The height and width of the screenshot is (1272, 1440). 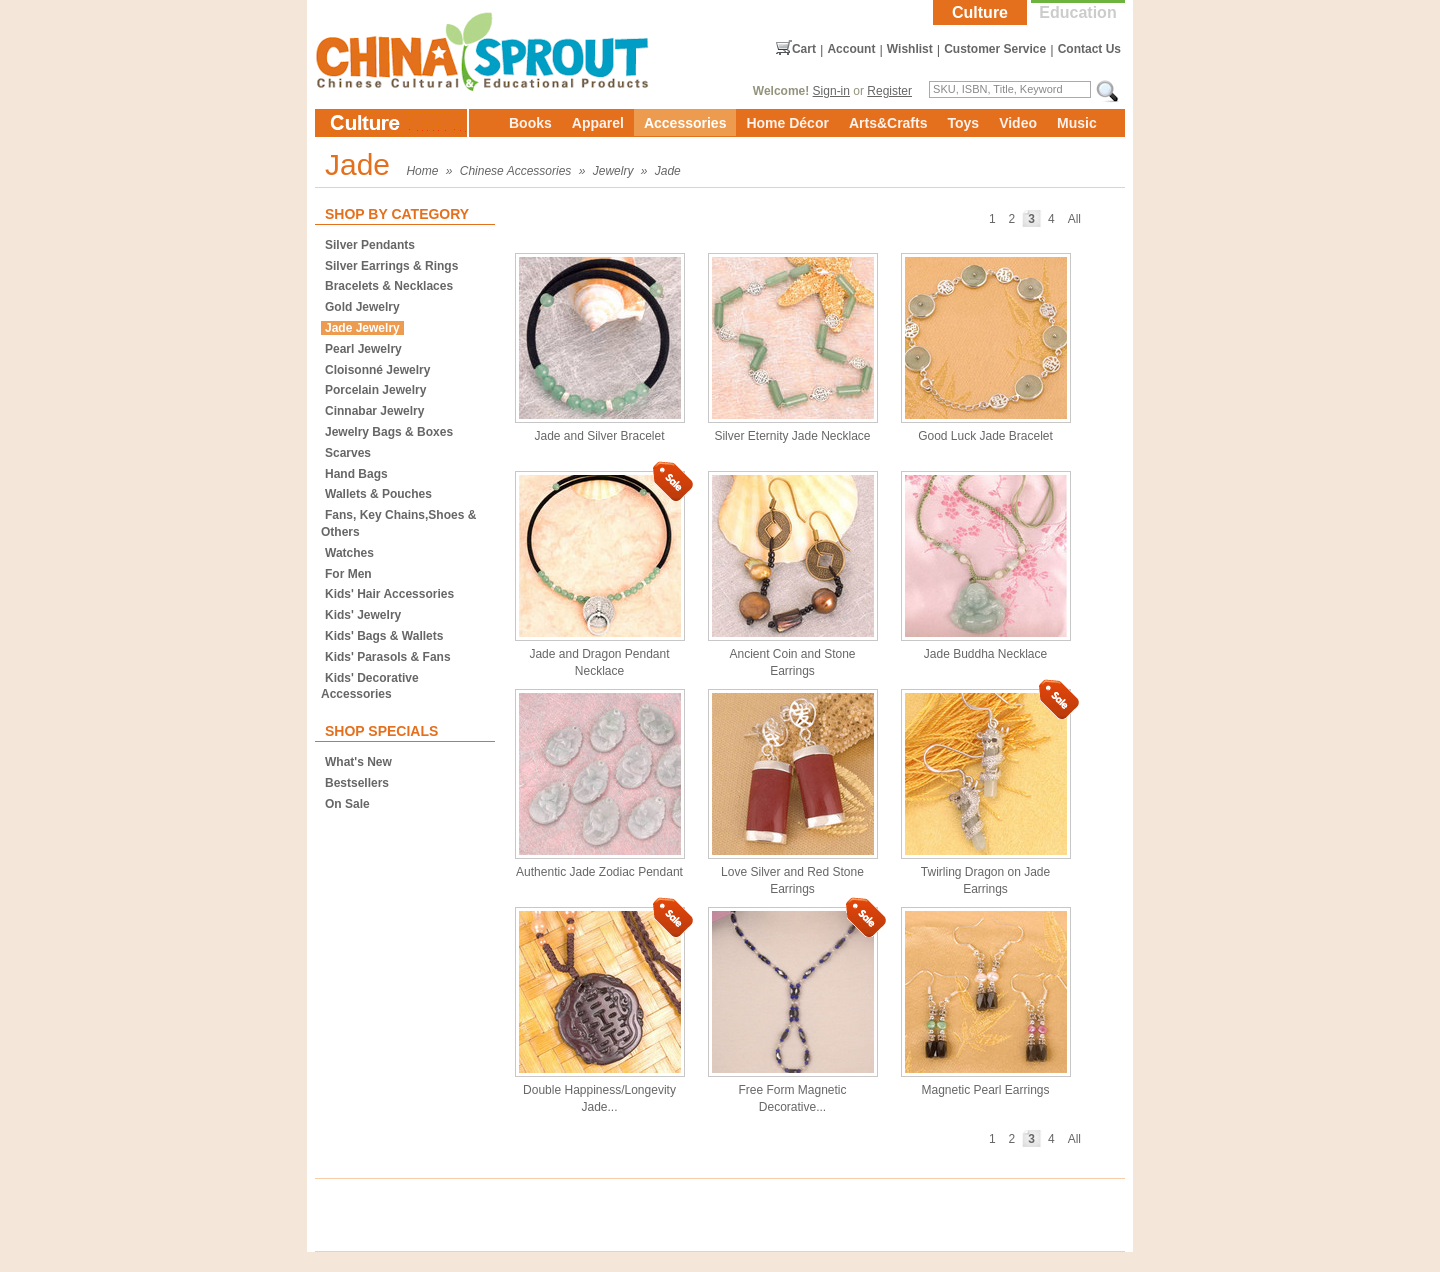 What do you see at coordinates (378, 494) in the screenshot?
I see `Wallets & Pouches` at bounding box center [378, 494].